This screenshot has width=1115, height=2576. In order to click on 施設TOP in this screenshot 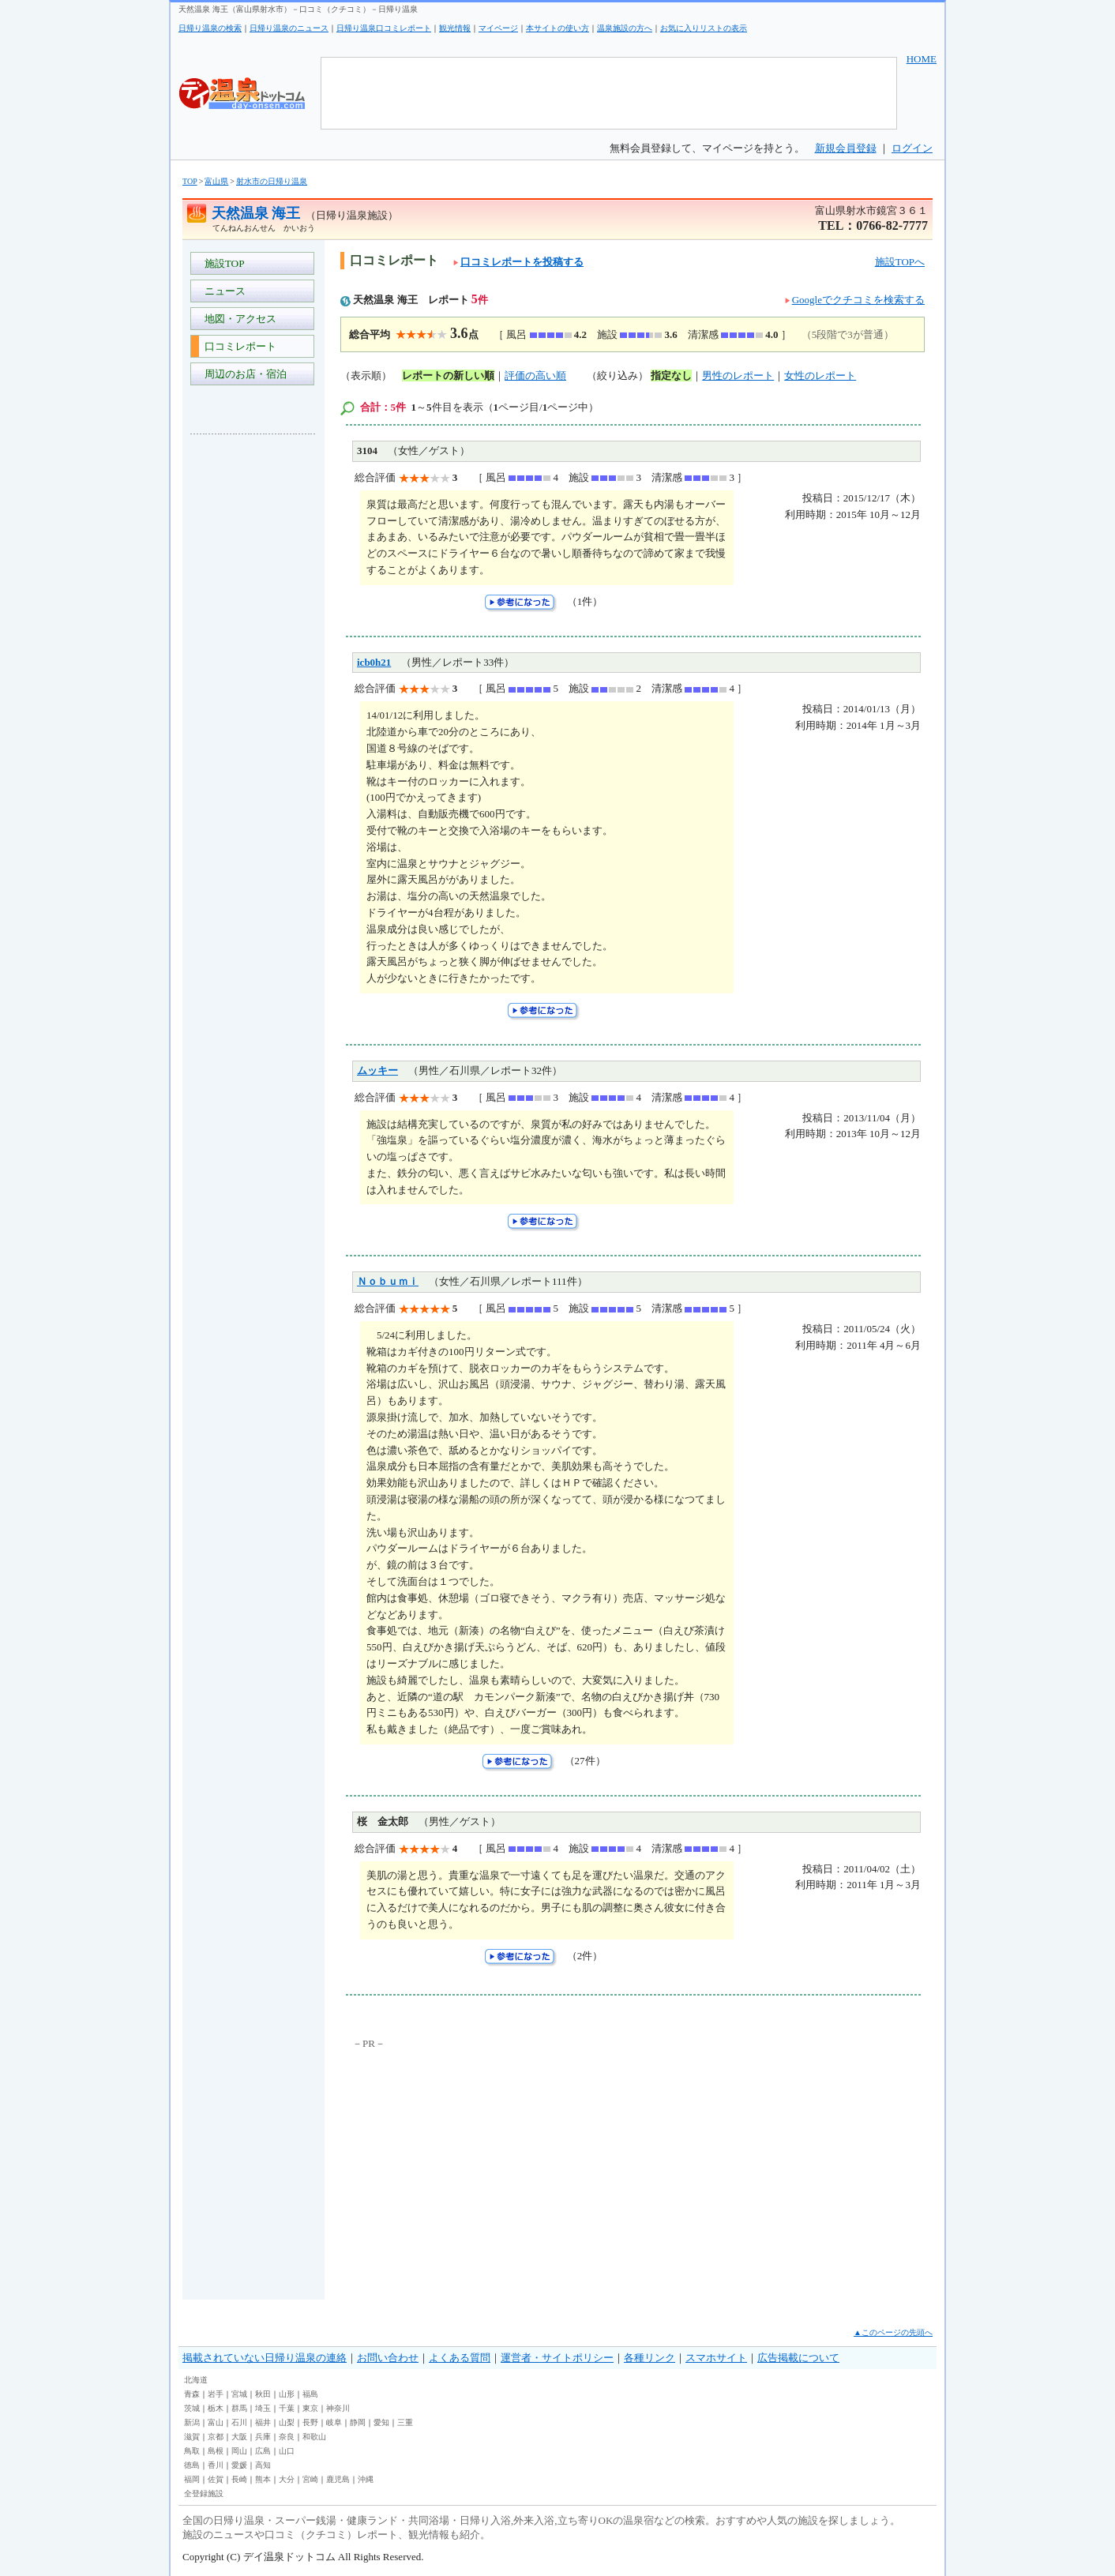, I will do `click(222, 263)`.